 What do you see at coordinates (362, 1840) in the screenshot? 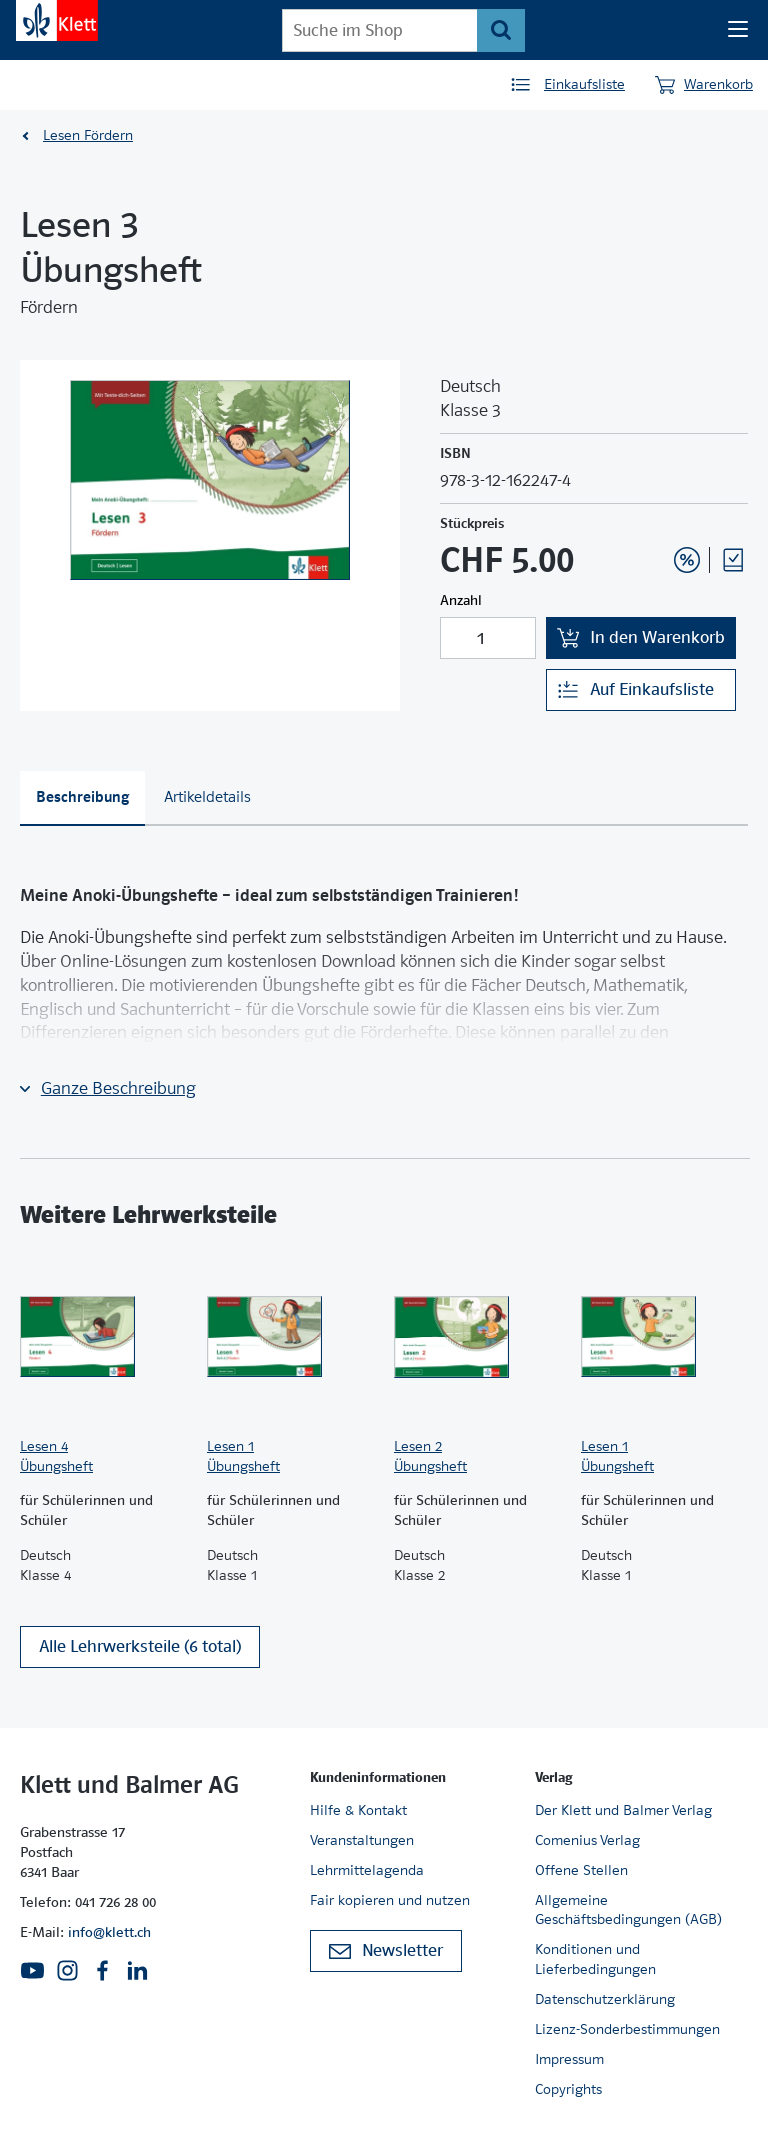
I see `Veranstaltungen` at bounding box center [362, 1840].